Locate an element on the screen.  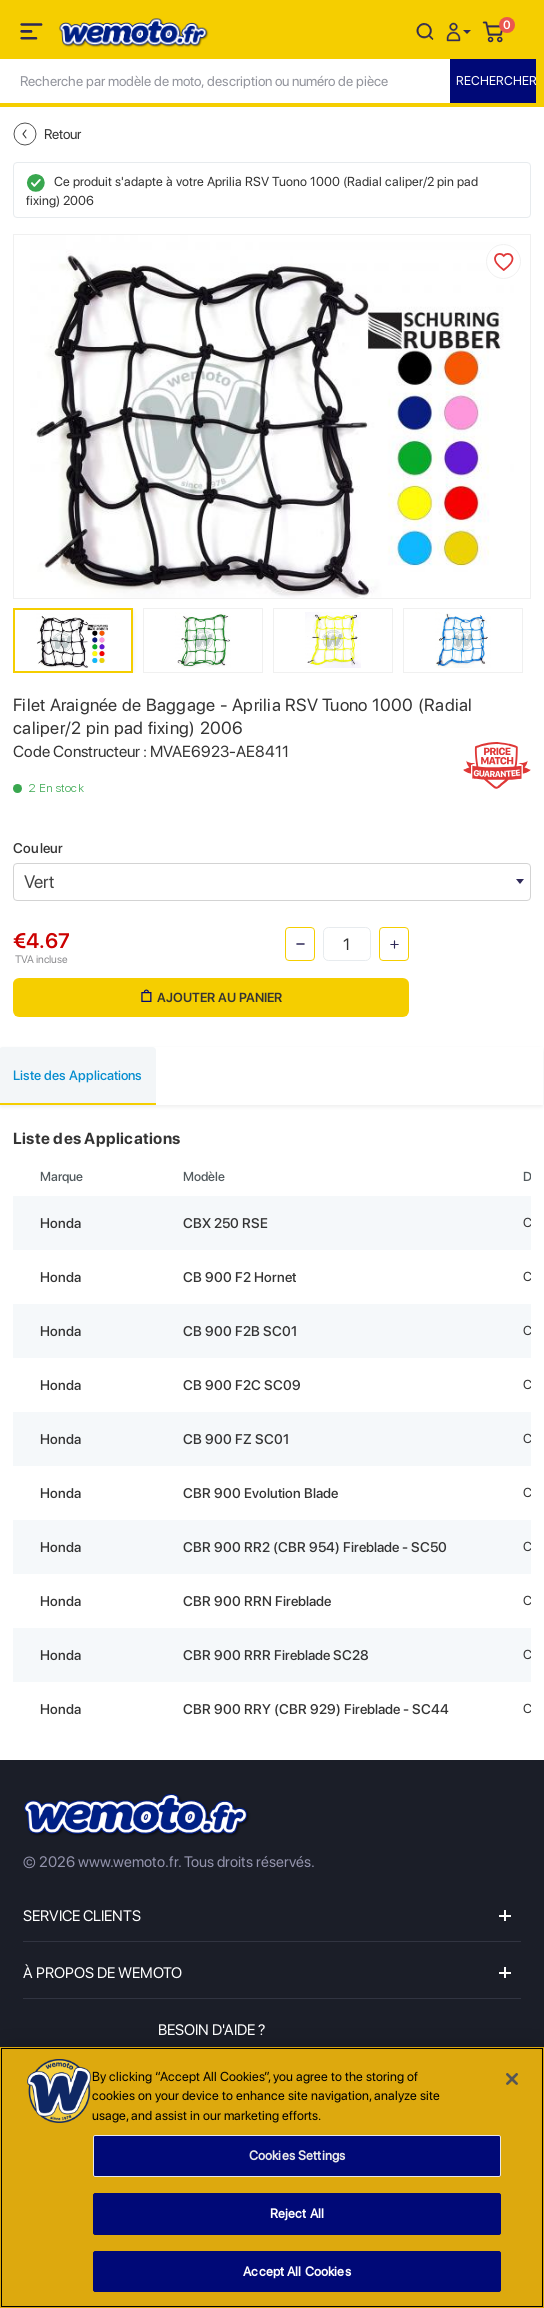
Accept All Cookies is located at coordinates (296, 2281).